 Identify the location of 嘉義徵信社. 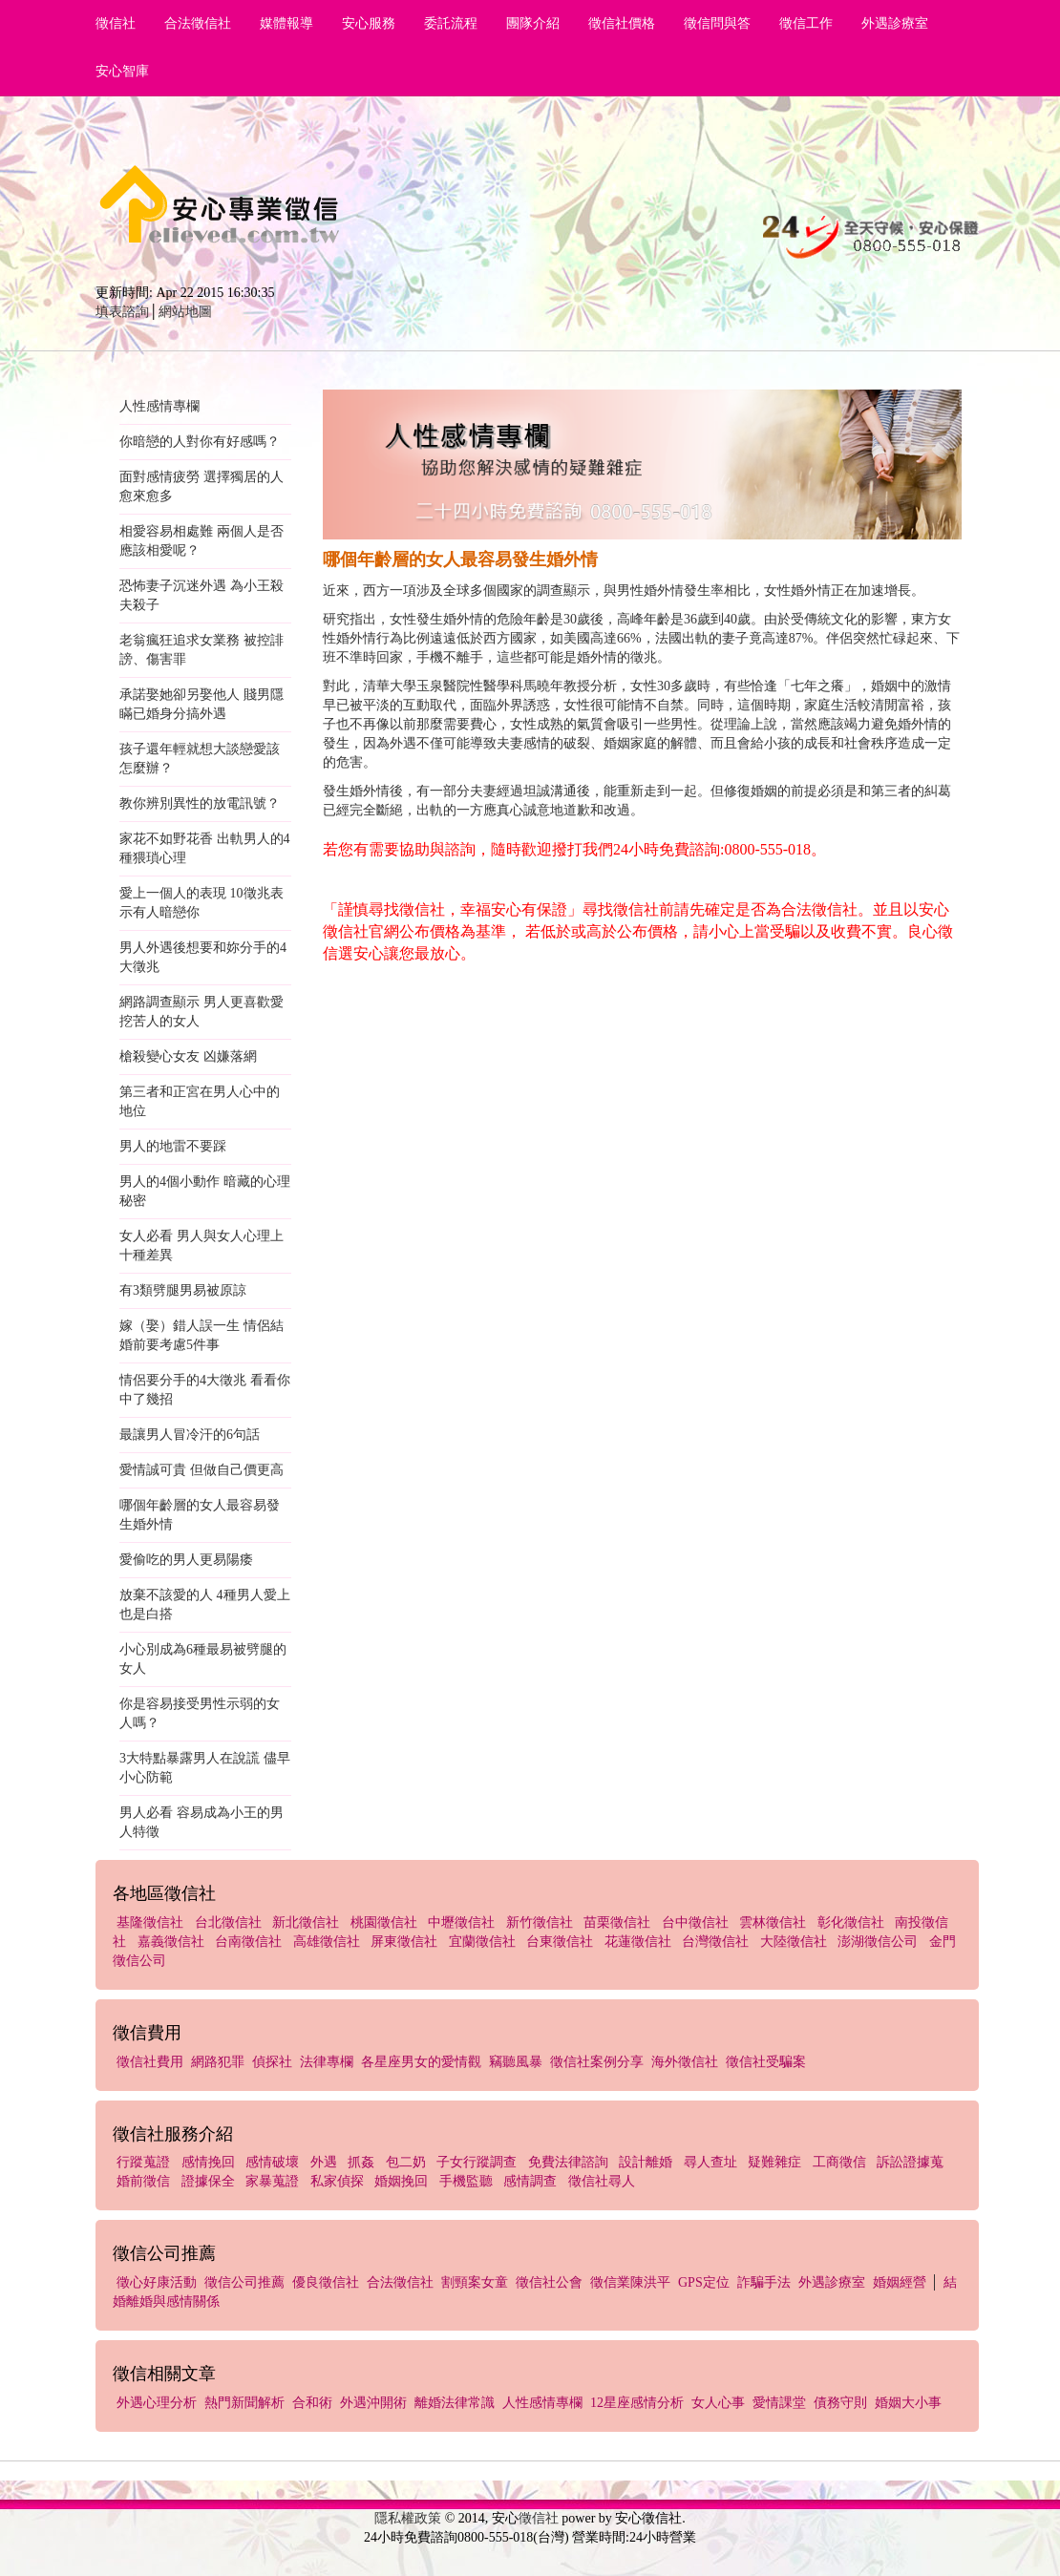
(171, 1941).